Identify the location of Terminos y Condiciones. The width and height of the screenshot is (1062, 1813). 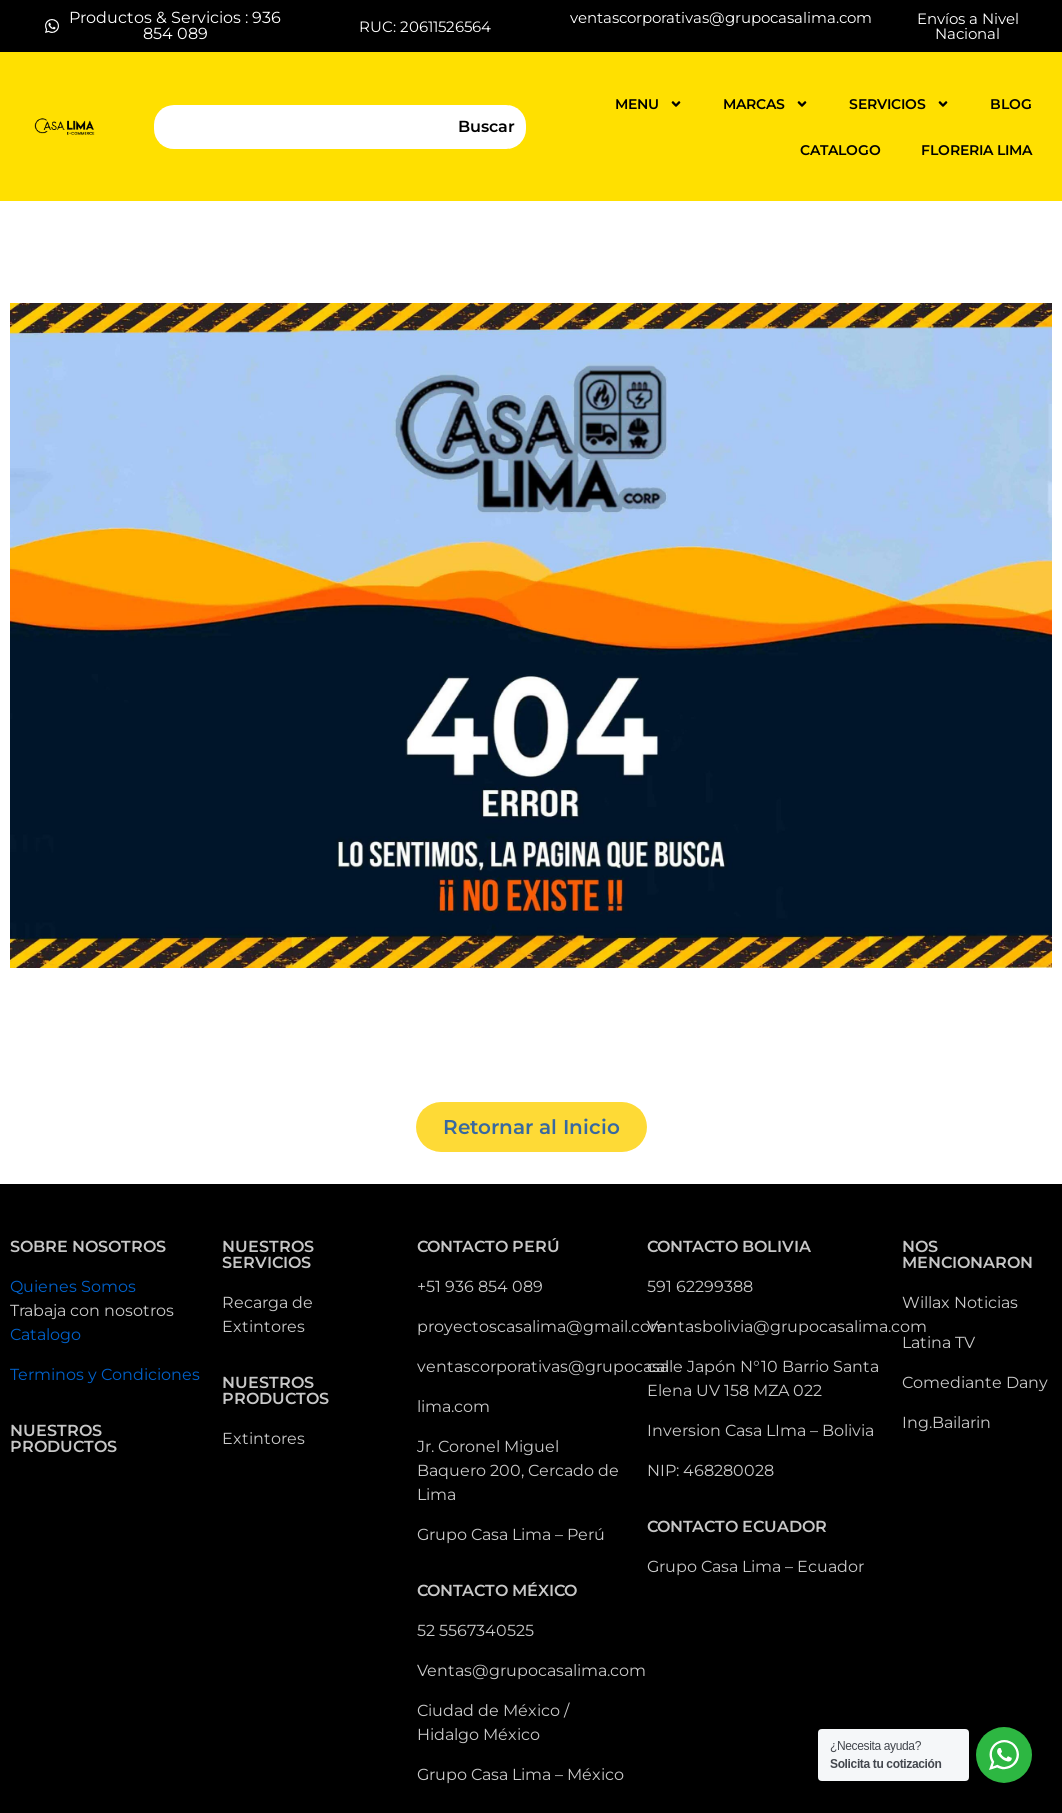
(105, 1374).